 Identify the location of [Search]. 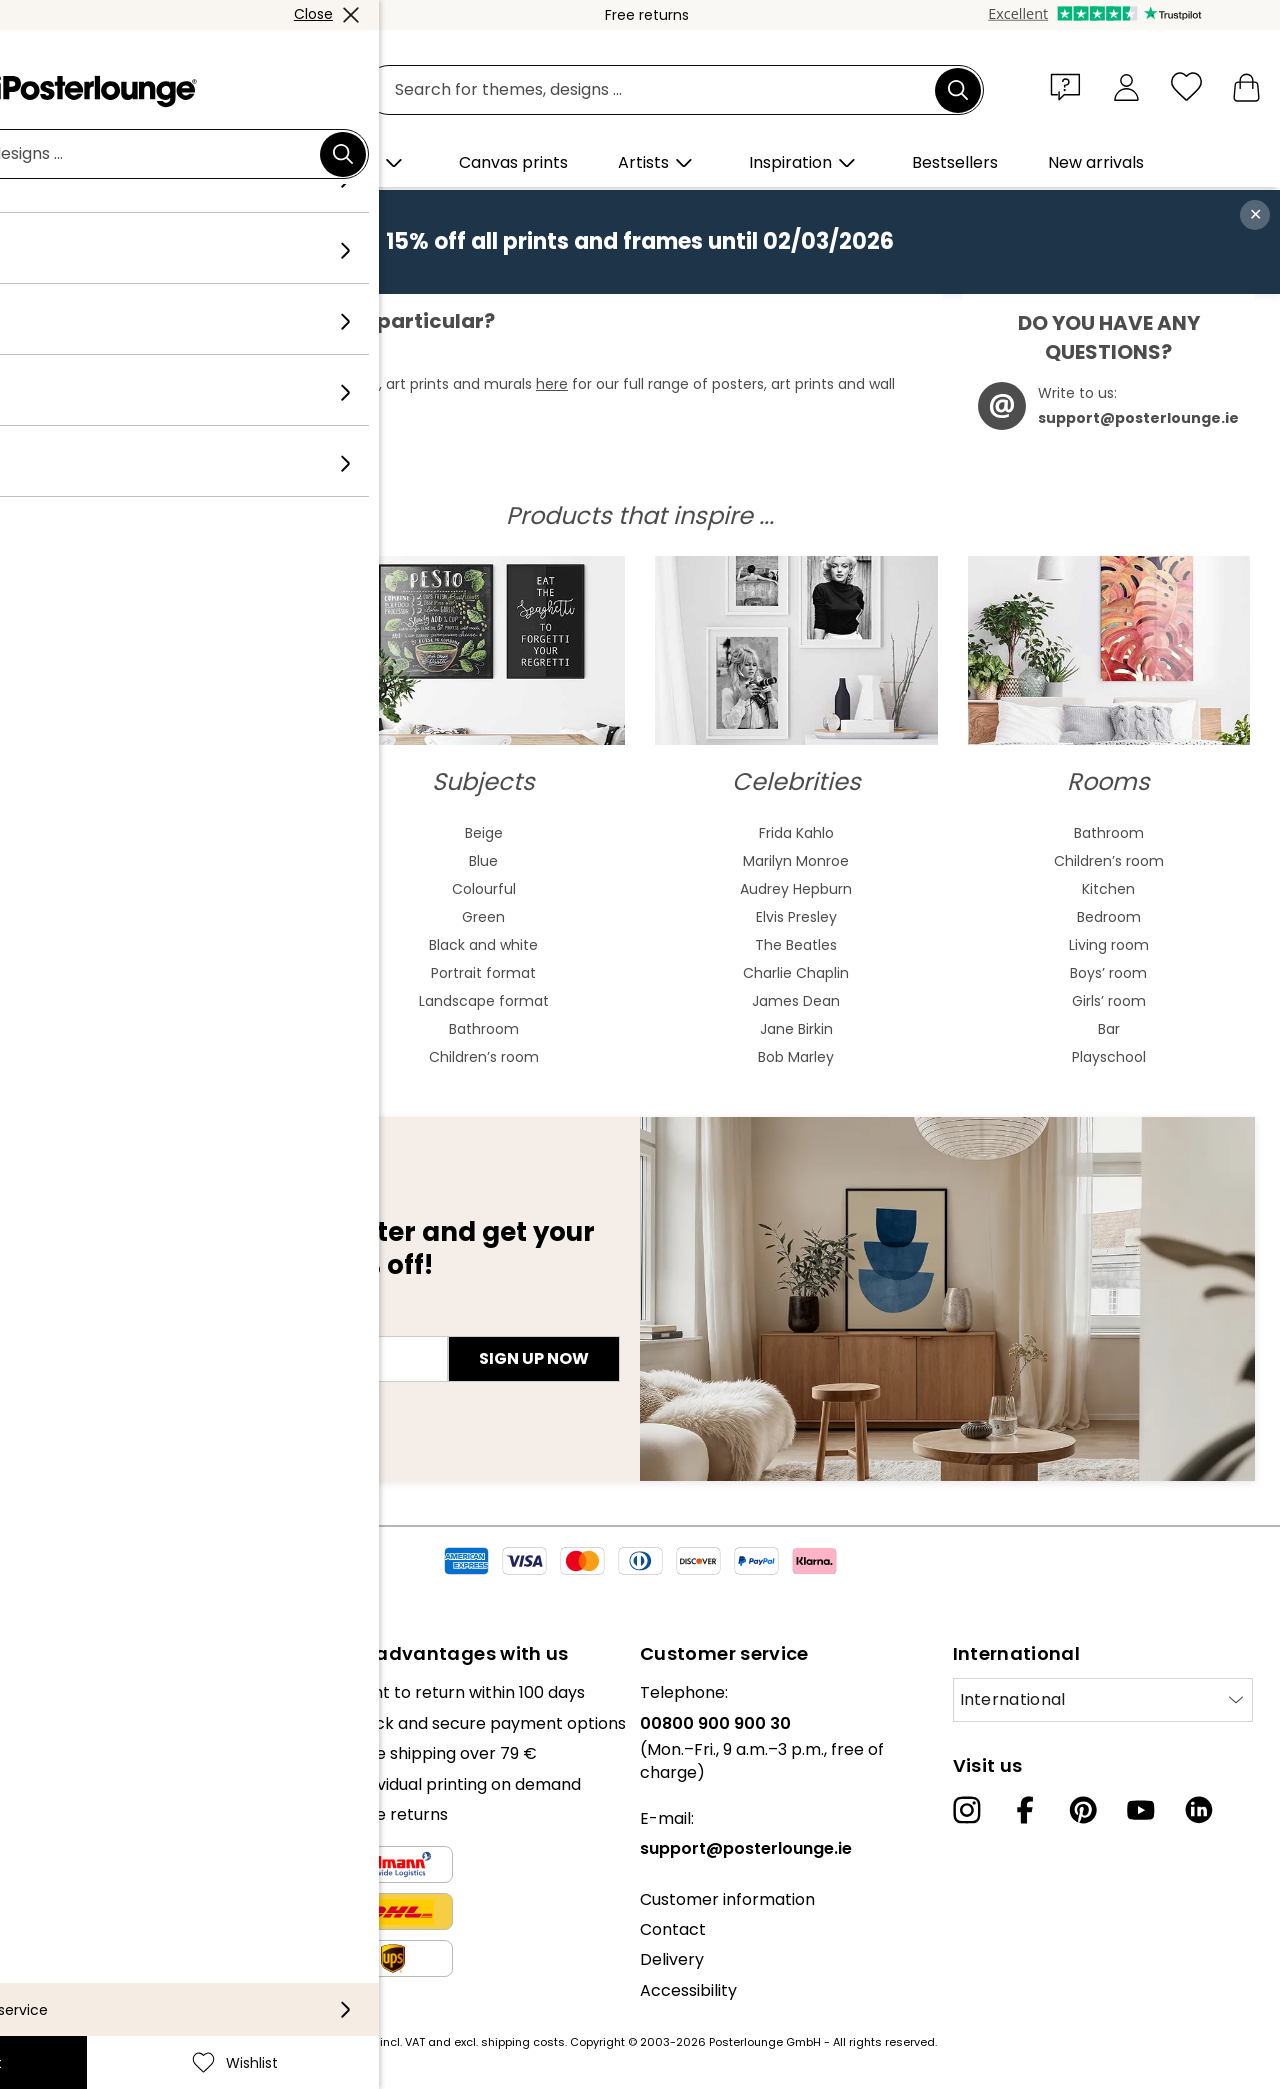
(958, 90).